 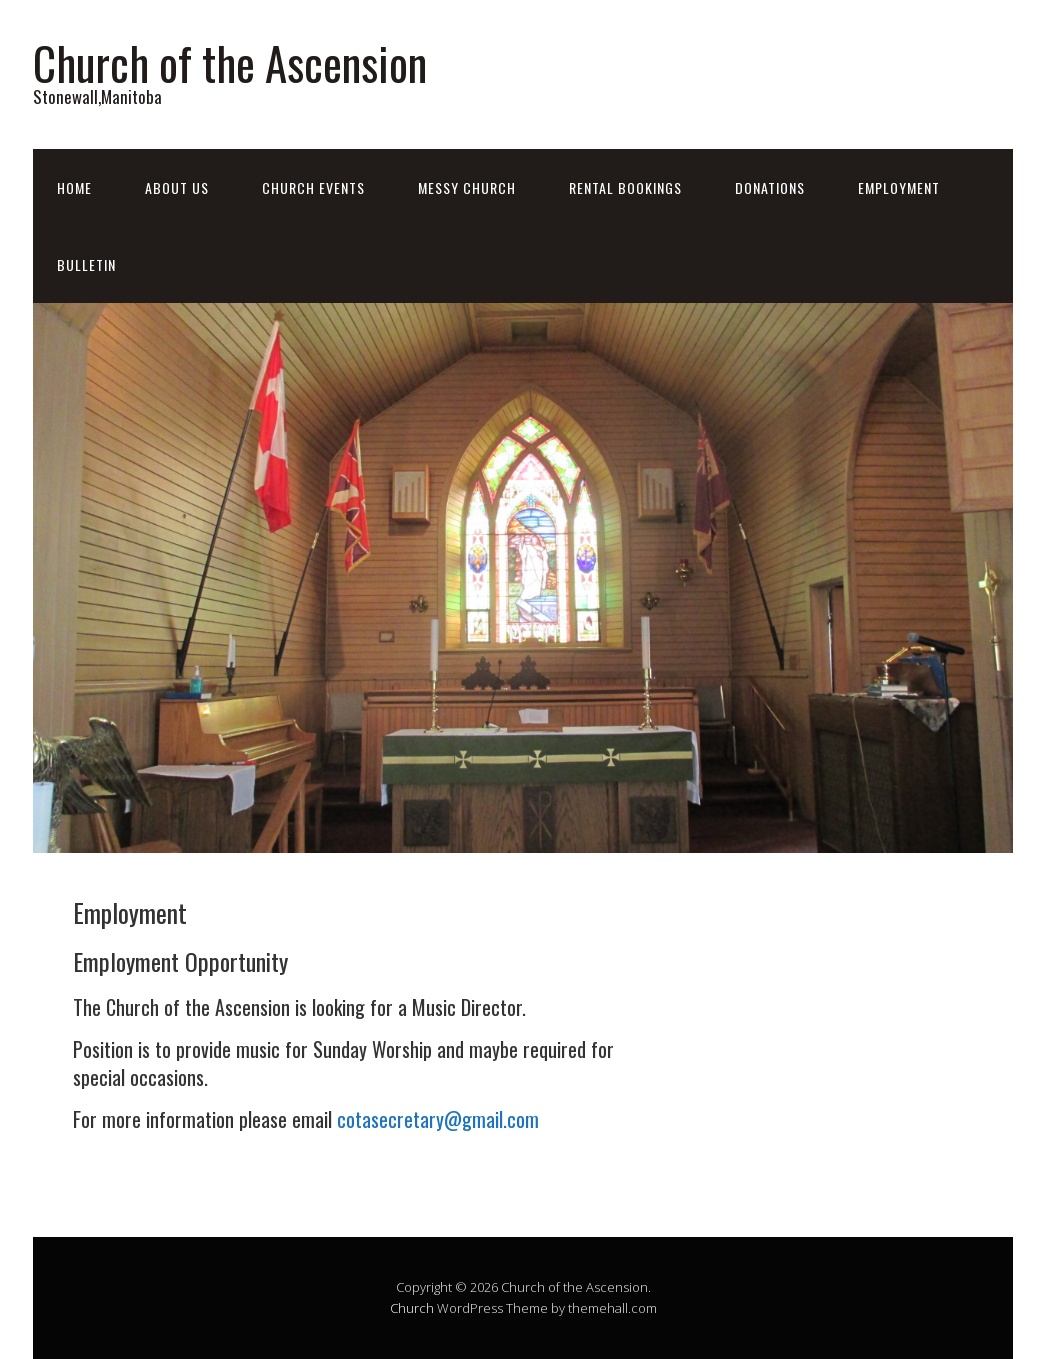 I want to click on Messy Church, so click(x=467, y=187).